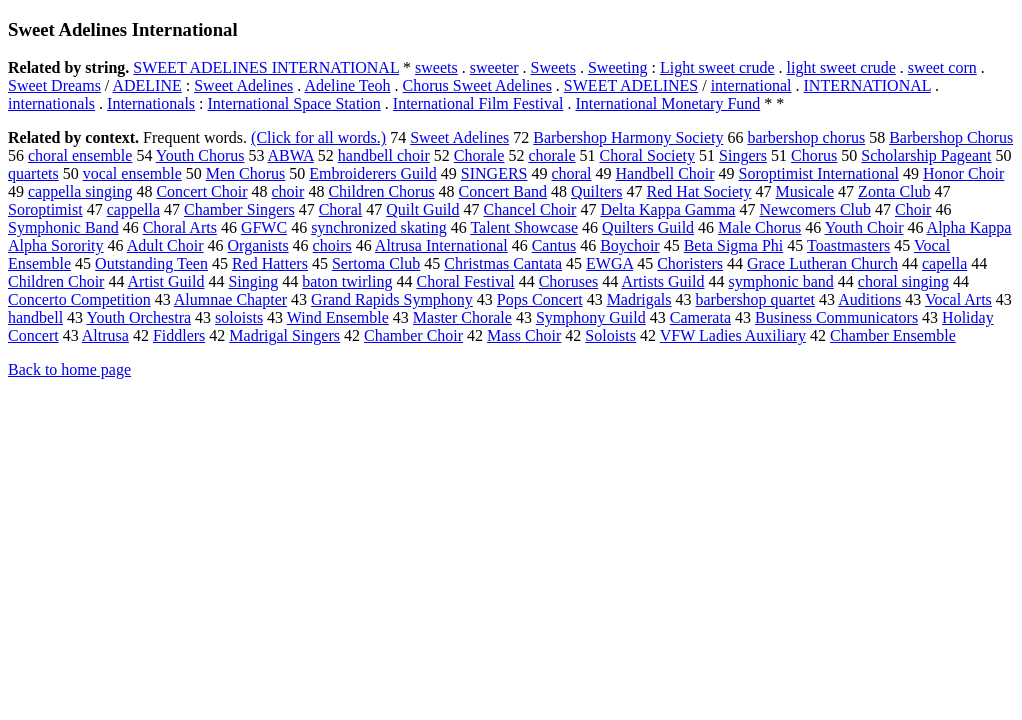 The image size is (1022, 720). Describe the element at coordinates (422, 209) in the screenshot. I see `Quilt Guild` at that location.